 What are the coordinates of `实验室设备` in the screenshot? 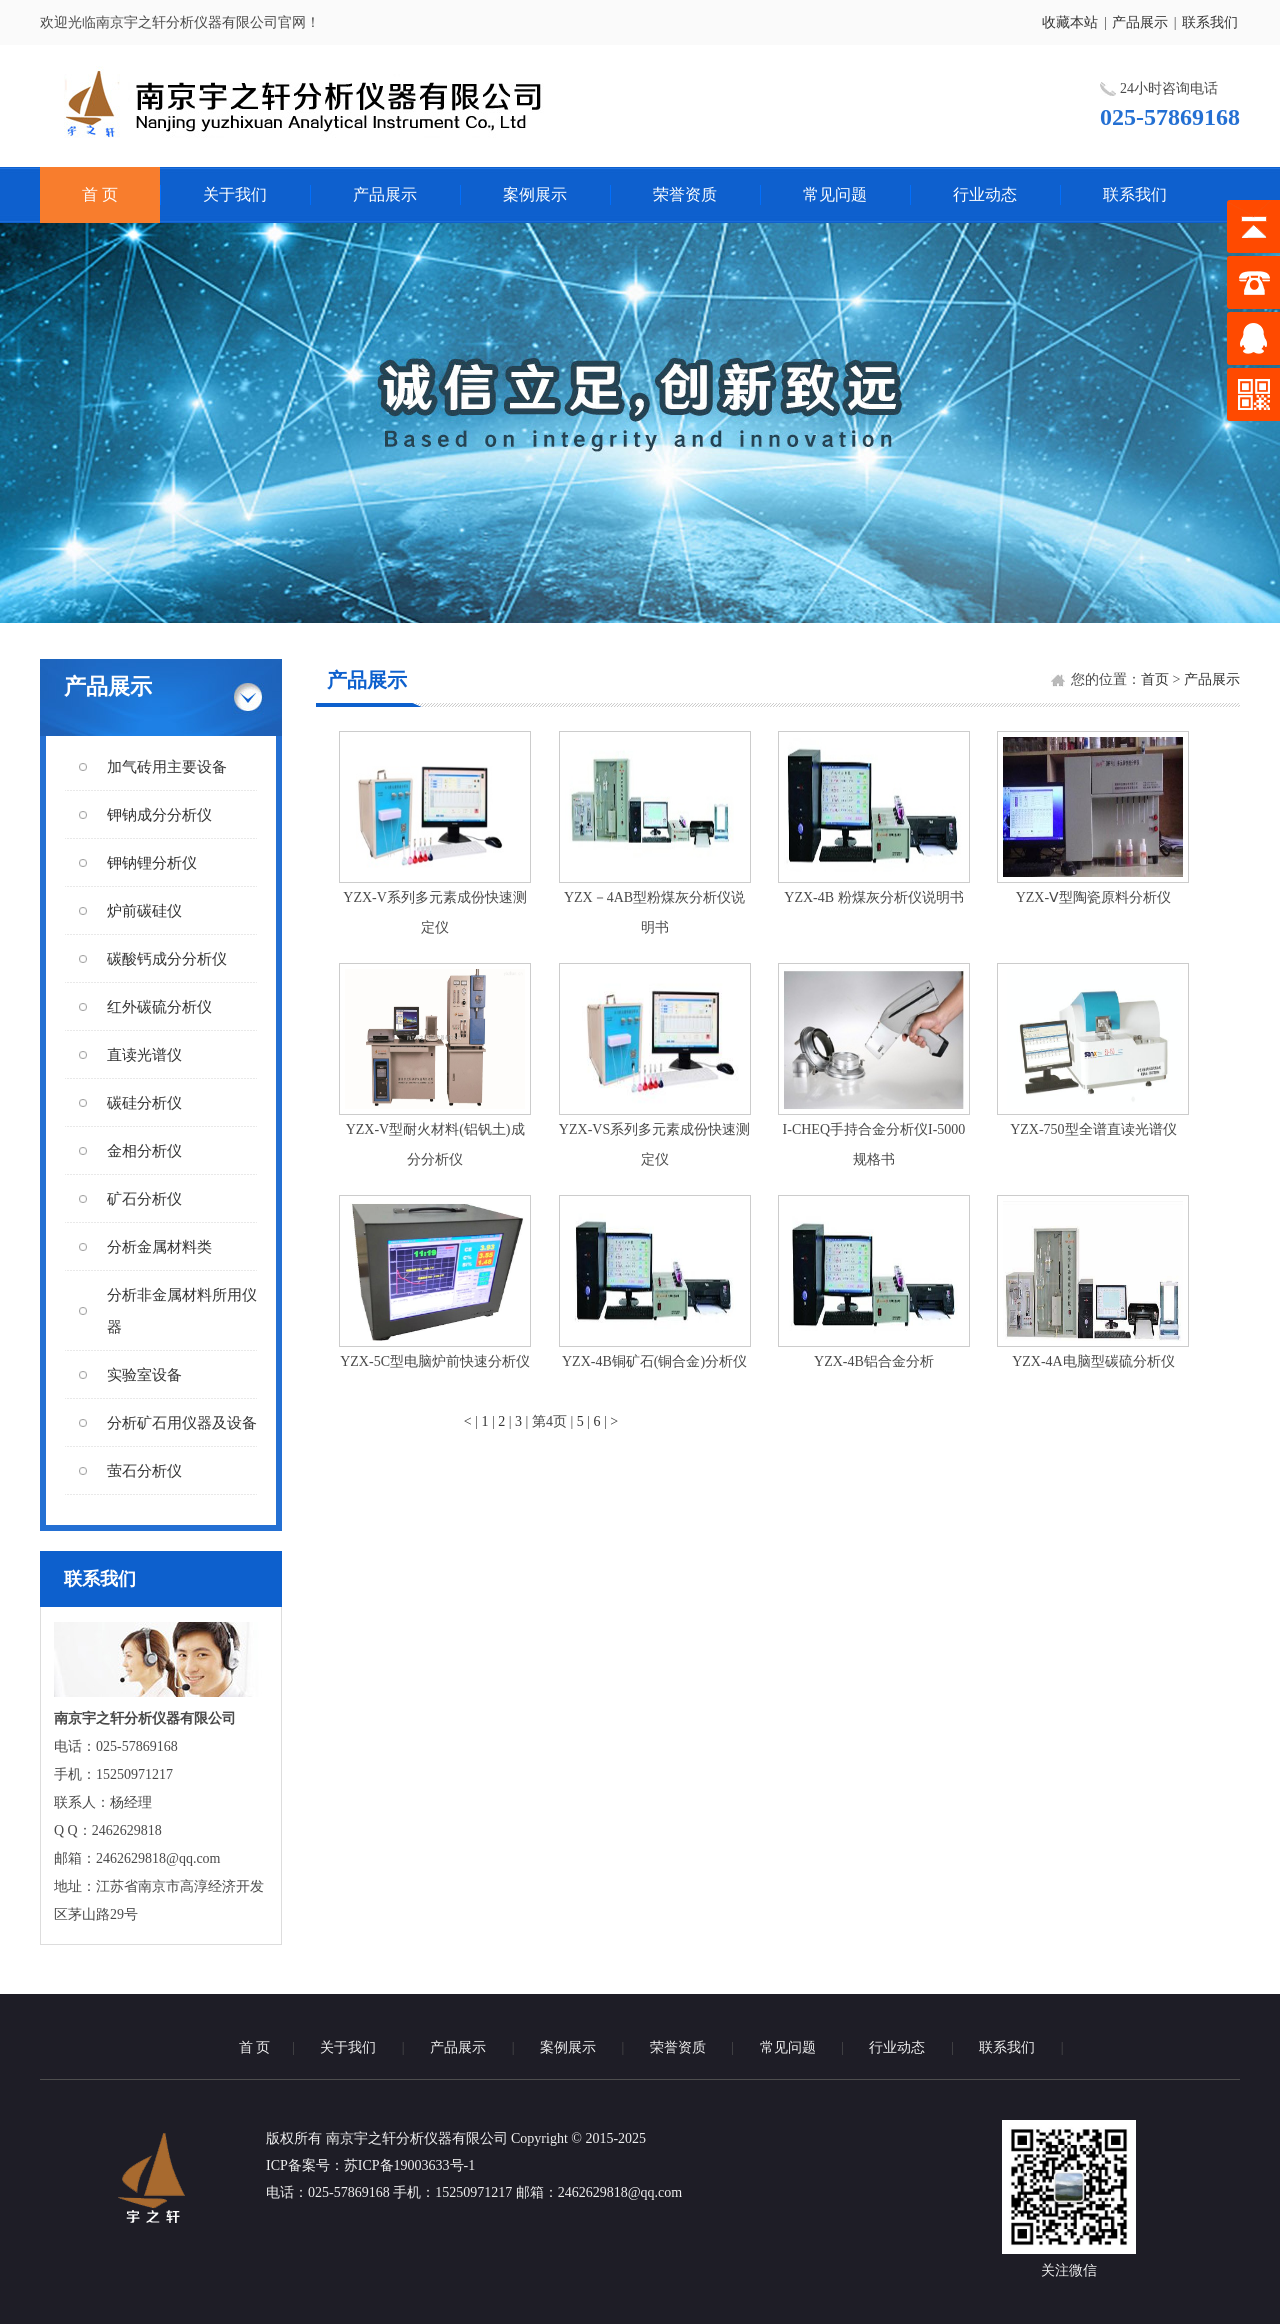 It's located at (144, 1375).